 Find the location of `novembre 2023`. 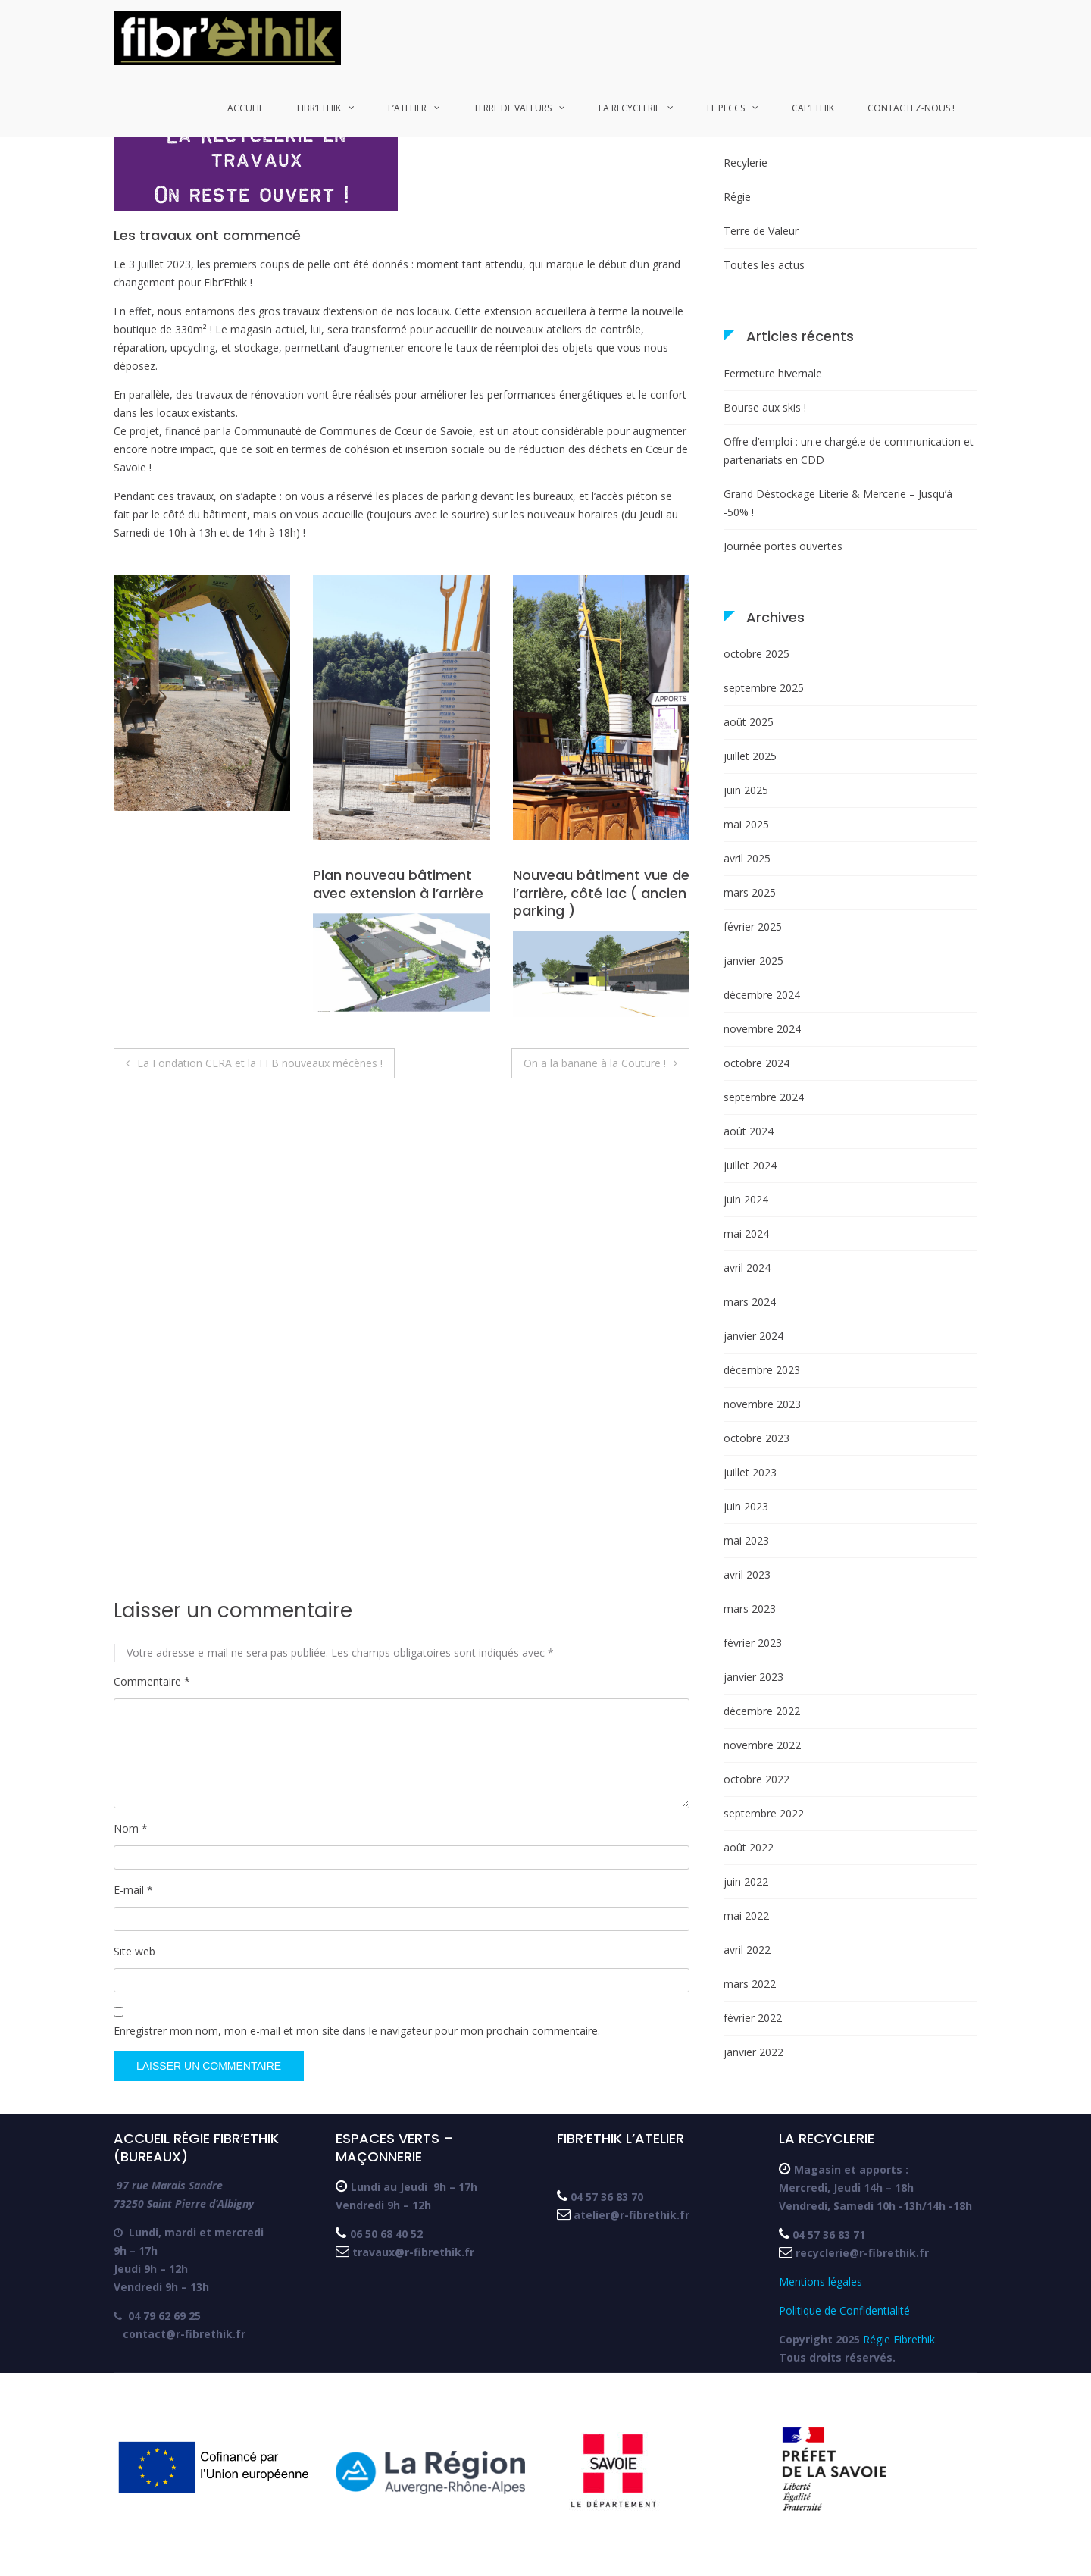

novembre 2023 is located at coordinates (762, 1404).